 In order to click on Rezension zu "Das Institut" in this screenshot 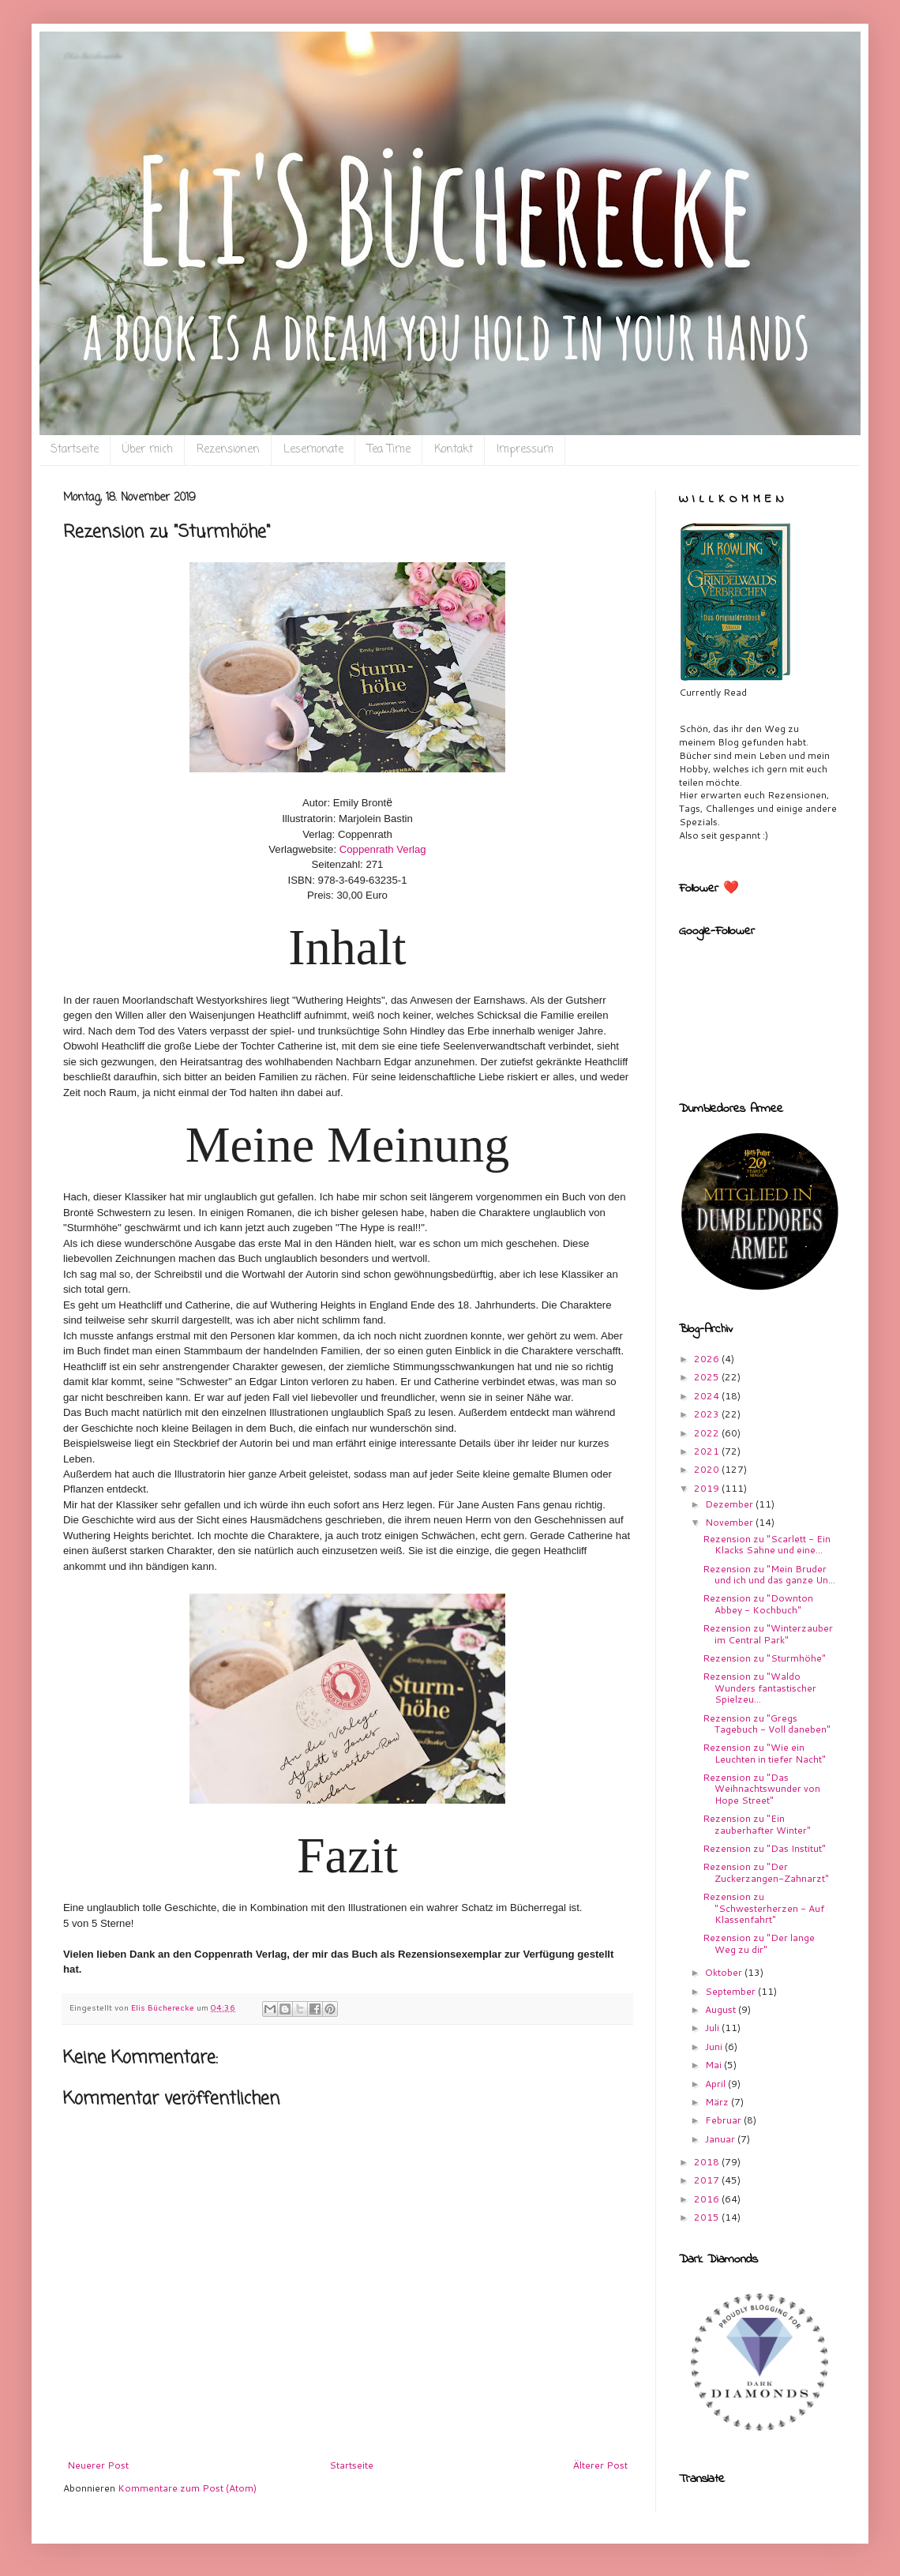, I will do `click(764, 1848)`.